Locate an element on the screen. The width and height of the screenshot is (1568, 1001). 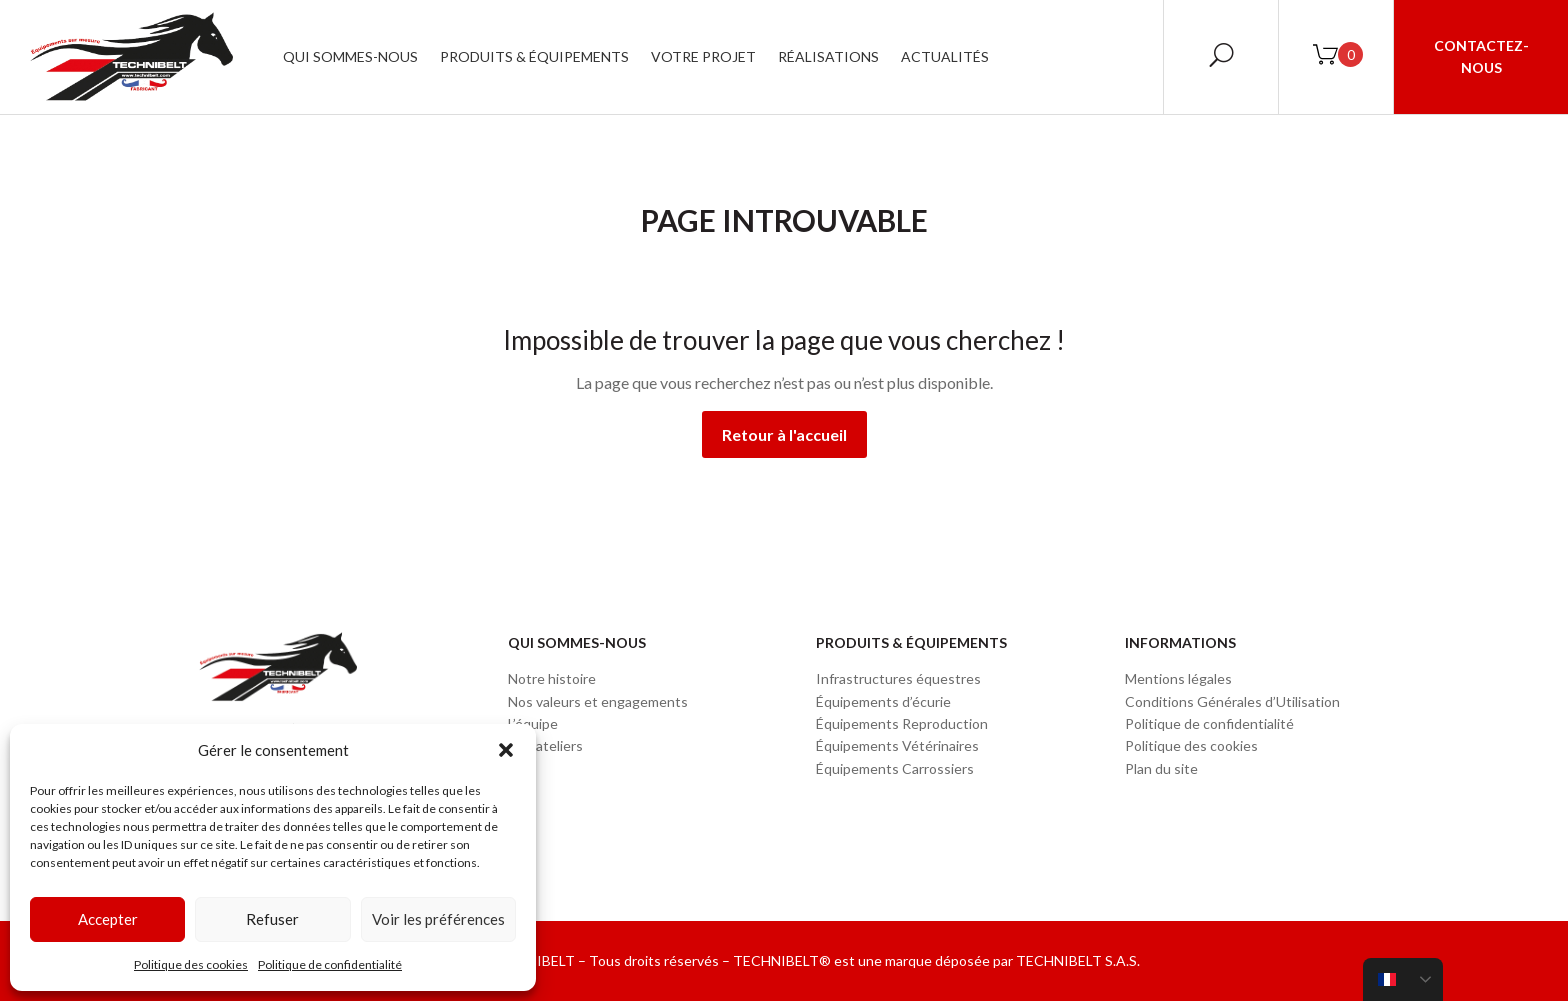
Accepter is located at coordinates (108, 919).